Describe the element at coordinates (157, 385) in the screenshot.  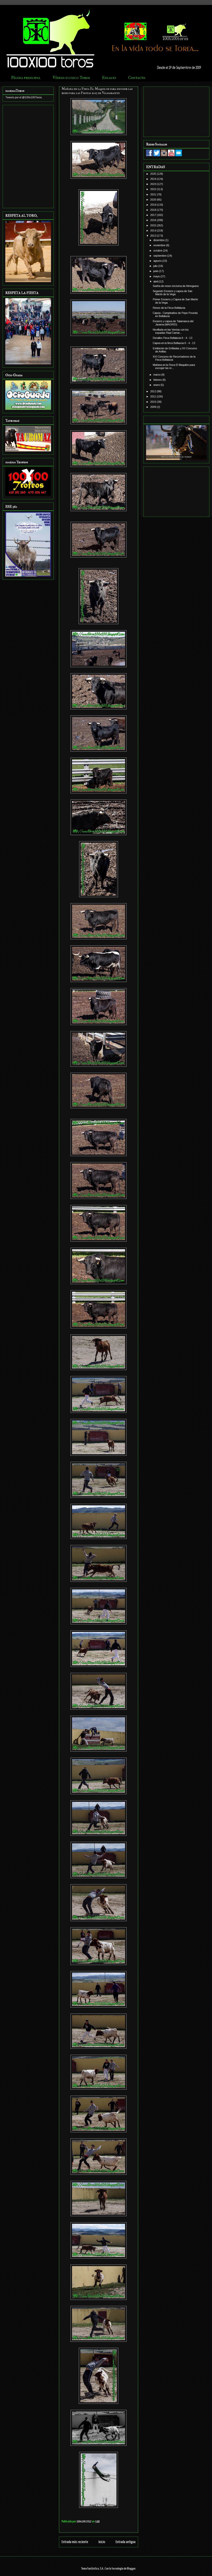
I see `enero` at that location.